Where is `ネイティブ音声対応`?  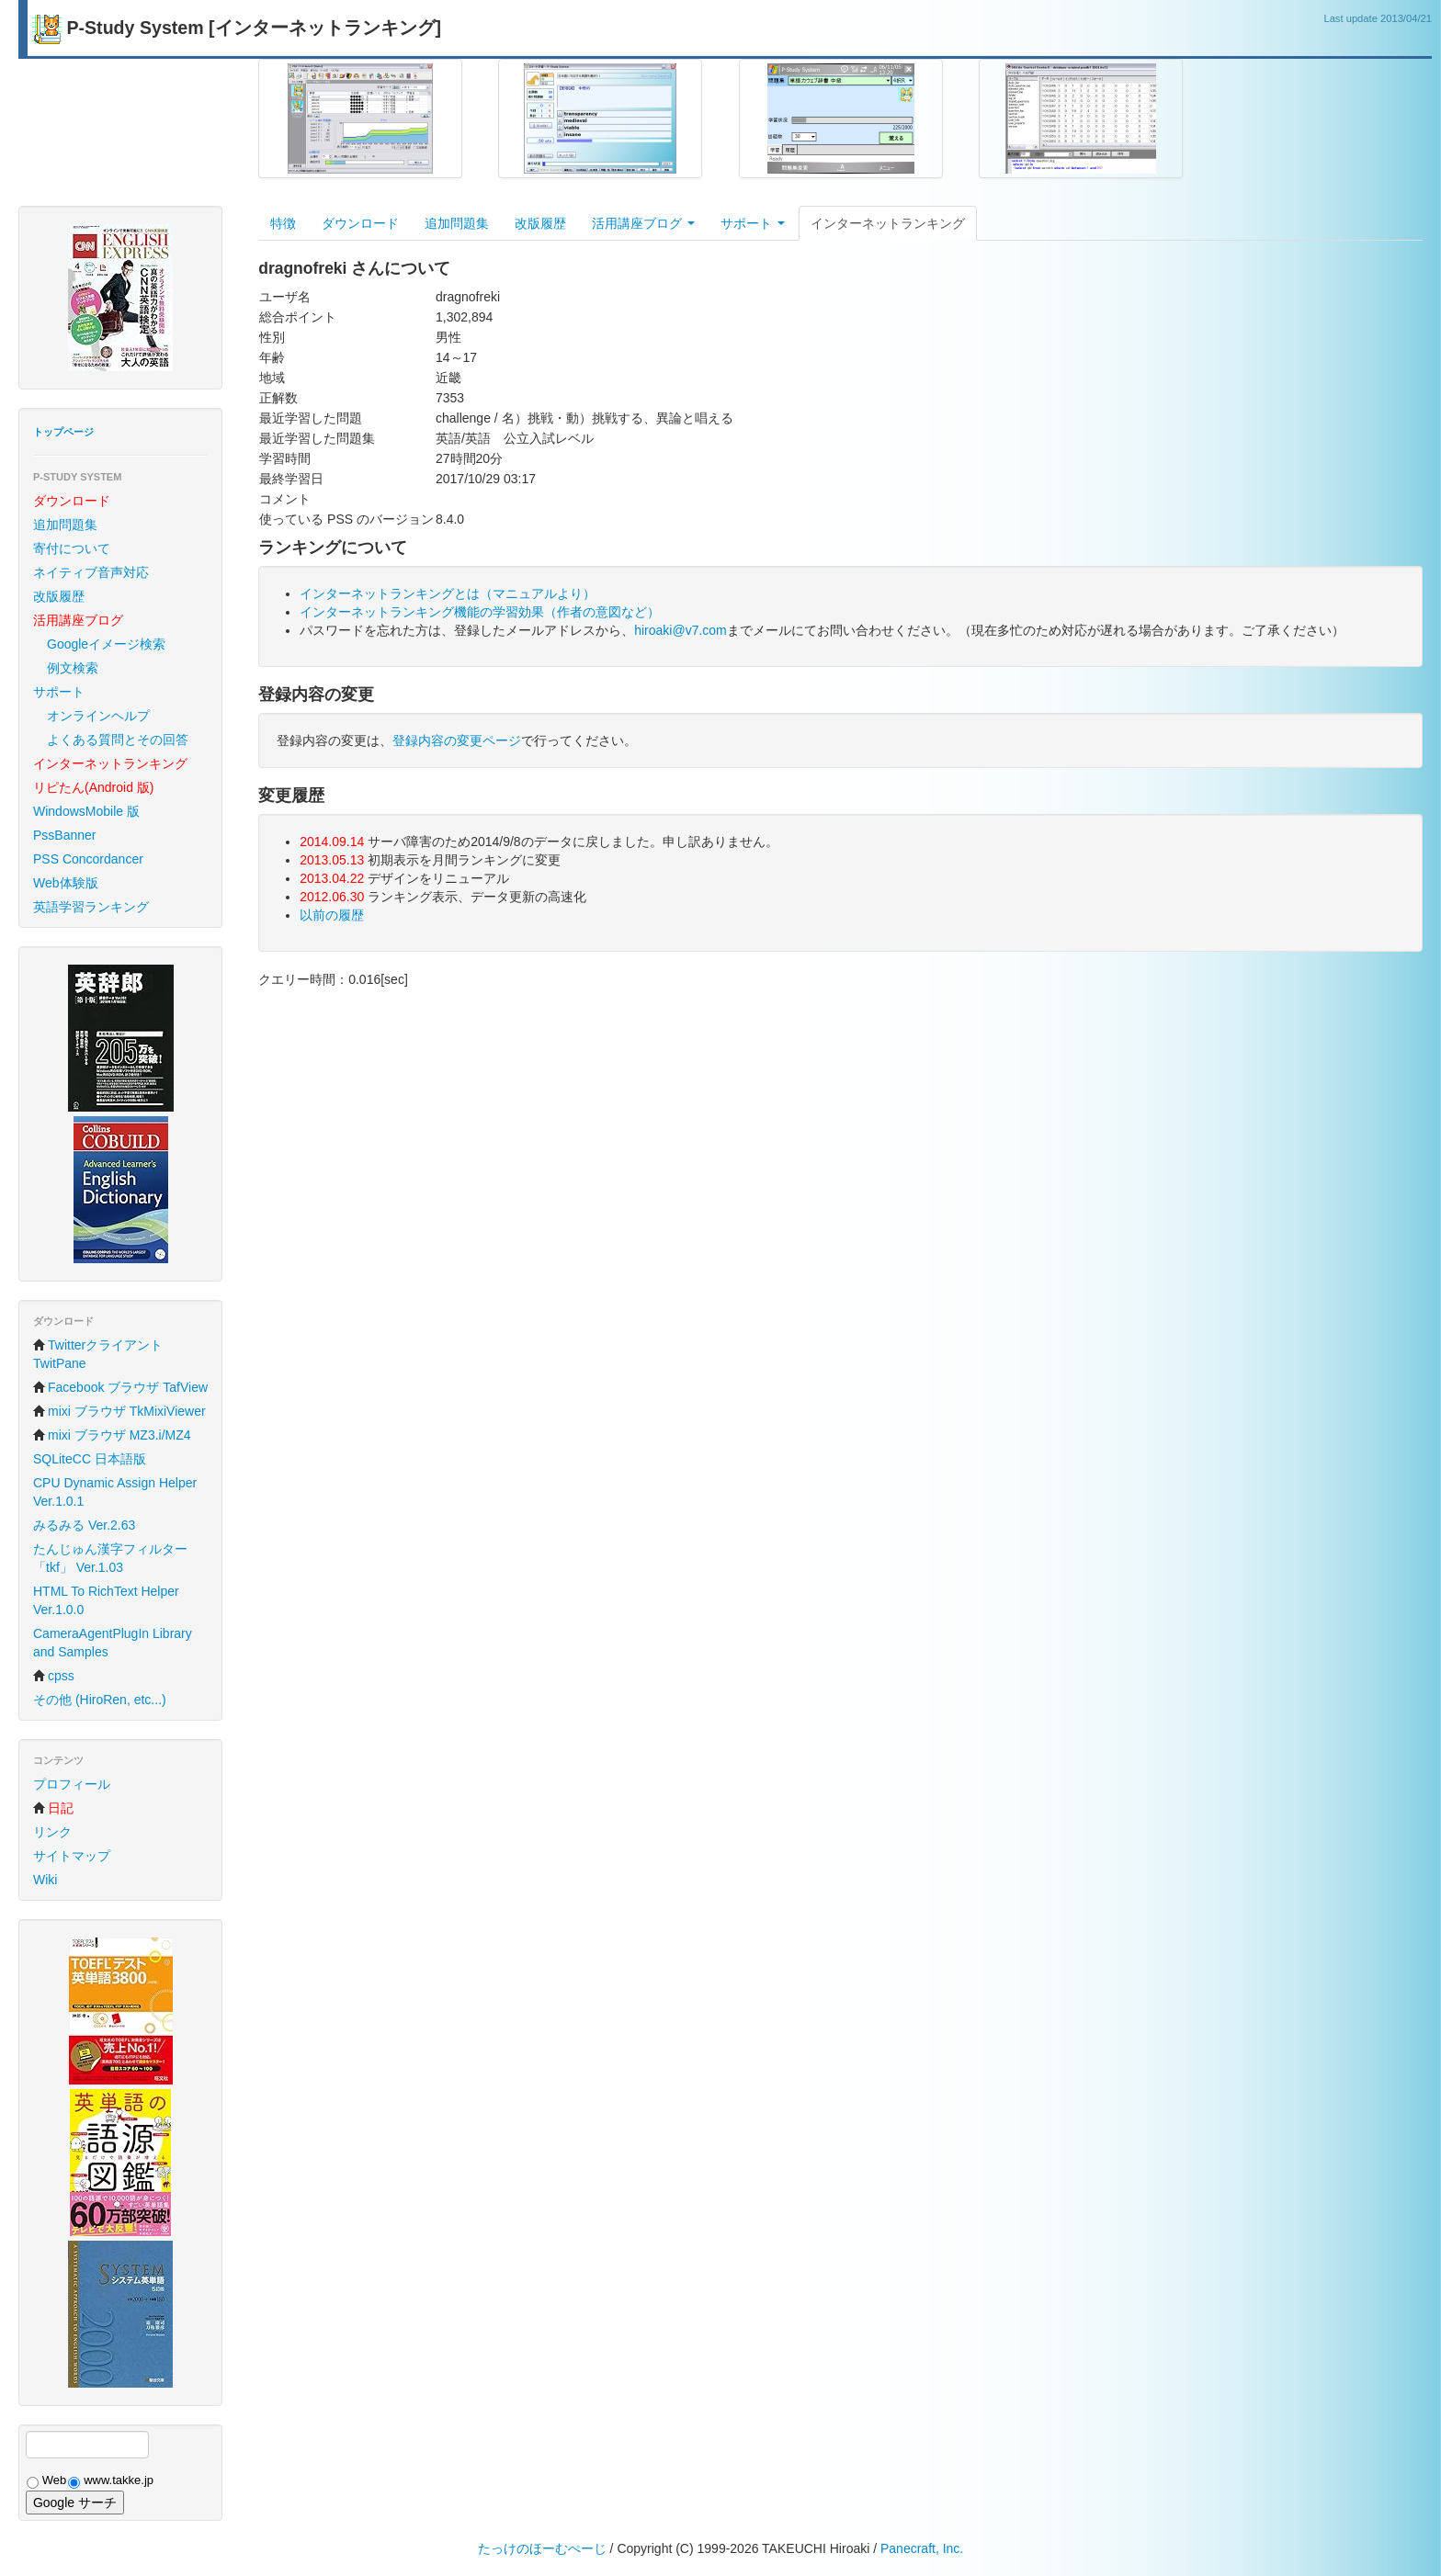 ネイティブ音声対応 is located at coordinates (91, 572).